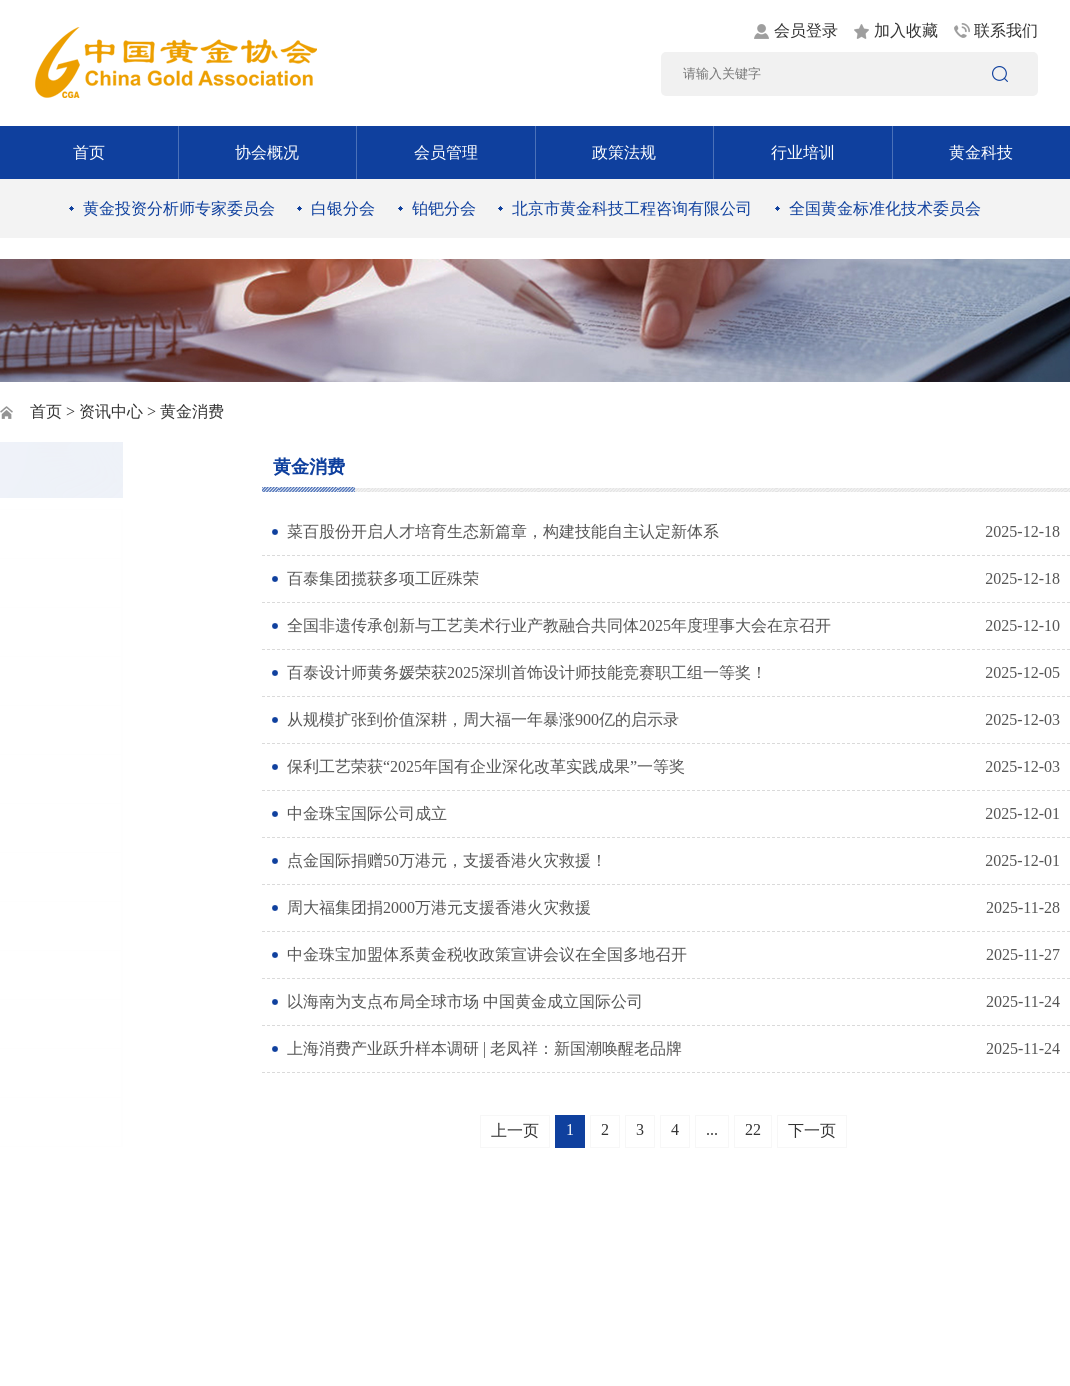 The width and height of the screenshot is (1070, 1386). I want to click on 协会概况, so click(267, 152).